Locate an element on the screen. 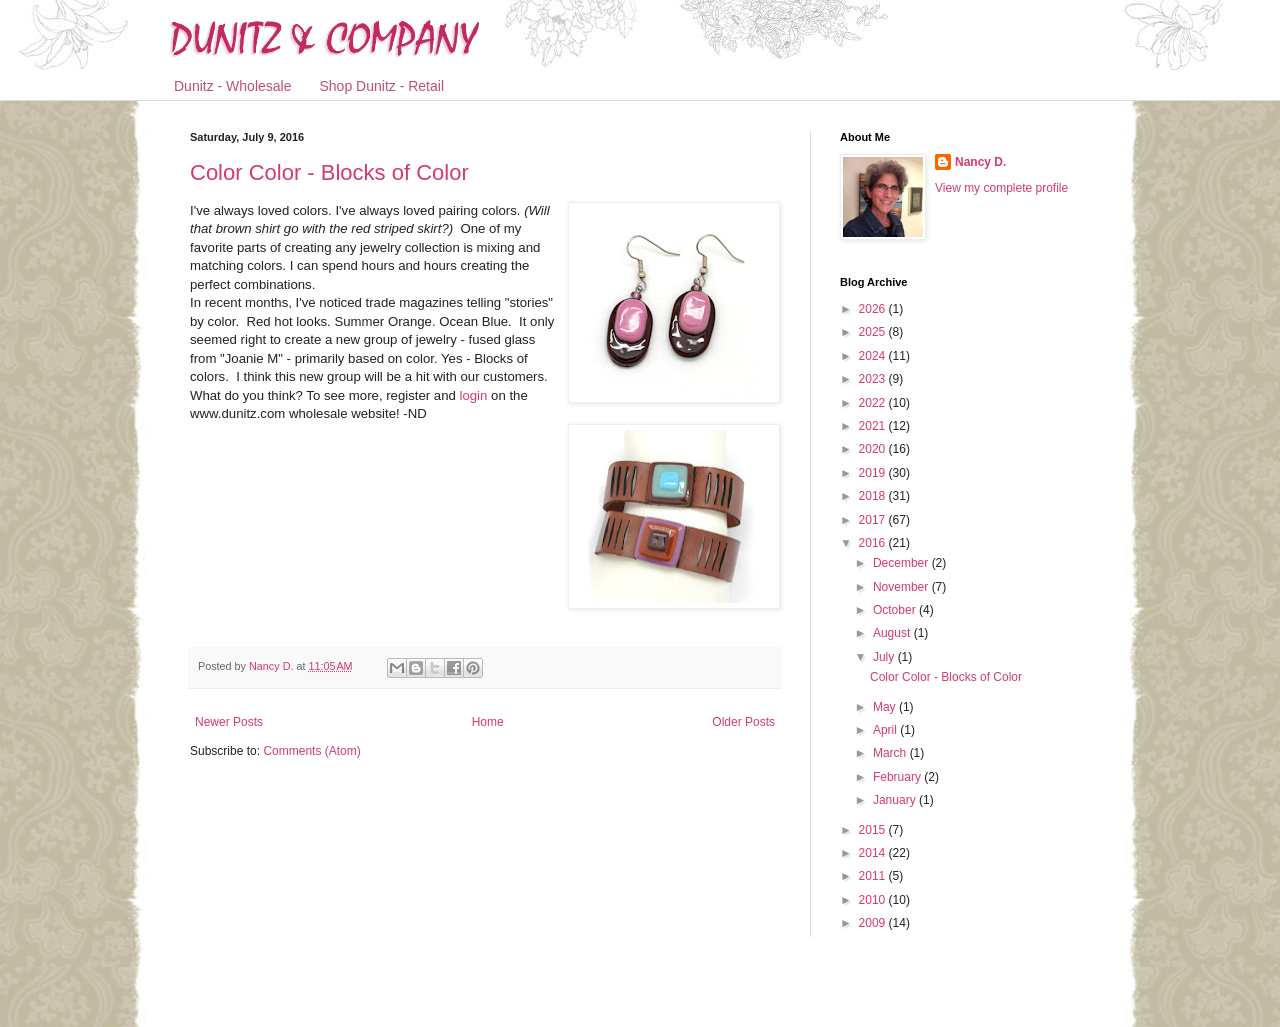 This screenshot has width=1280, height=1027. 2009 is located at coordinates (874, 923).